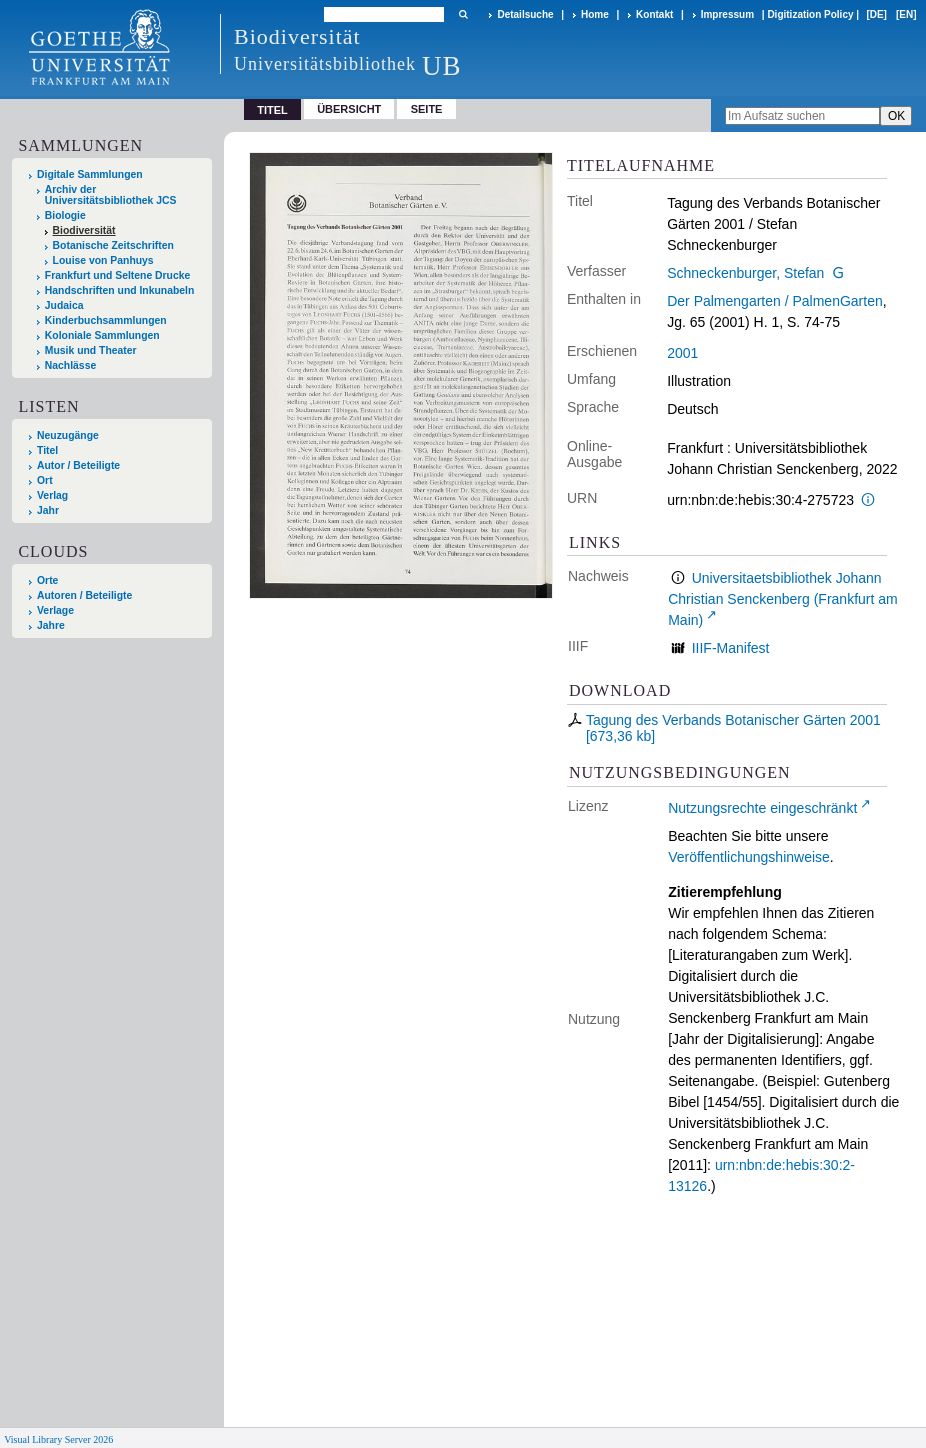 The height and width of the screenshot is (1448, 926). What do you see at coordinates (51, 625) in the screenshot?
I see `Jahre` at bounding box center [51, 625].